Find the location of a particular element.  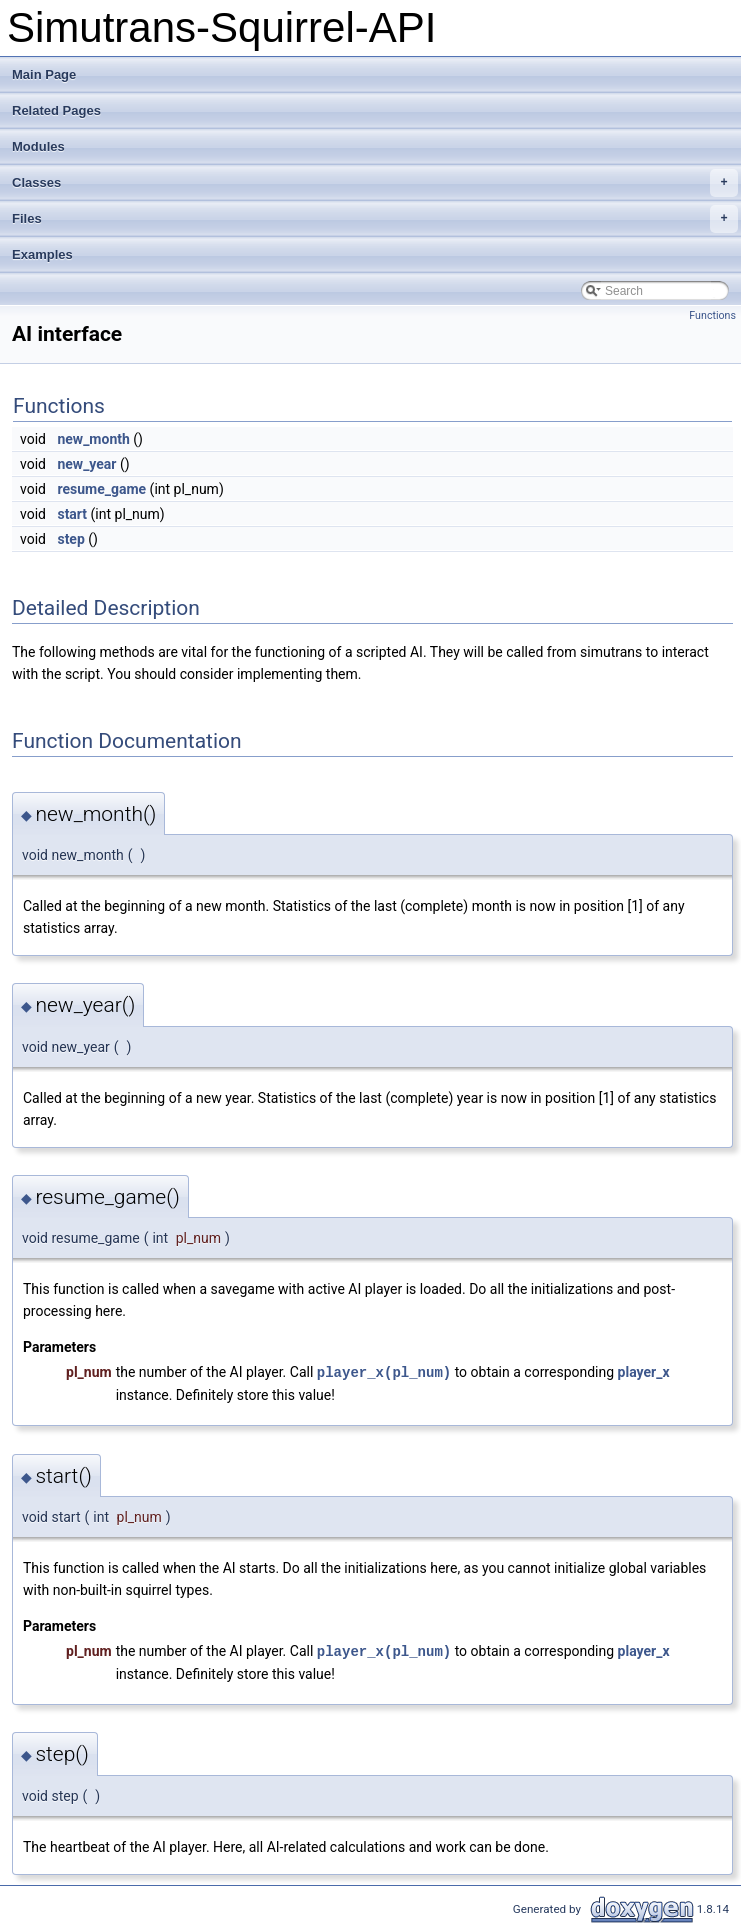

Classes is located at coordinates (375, 183).